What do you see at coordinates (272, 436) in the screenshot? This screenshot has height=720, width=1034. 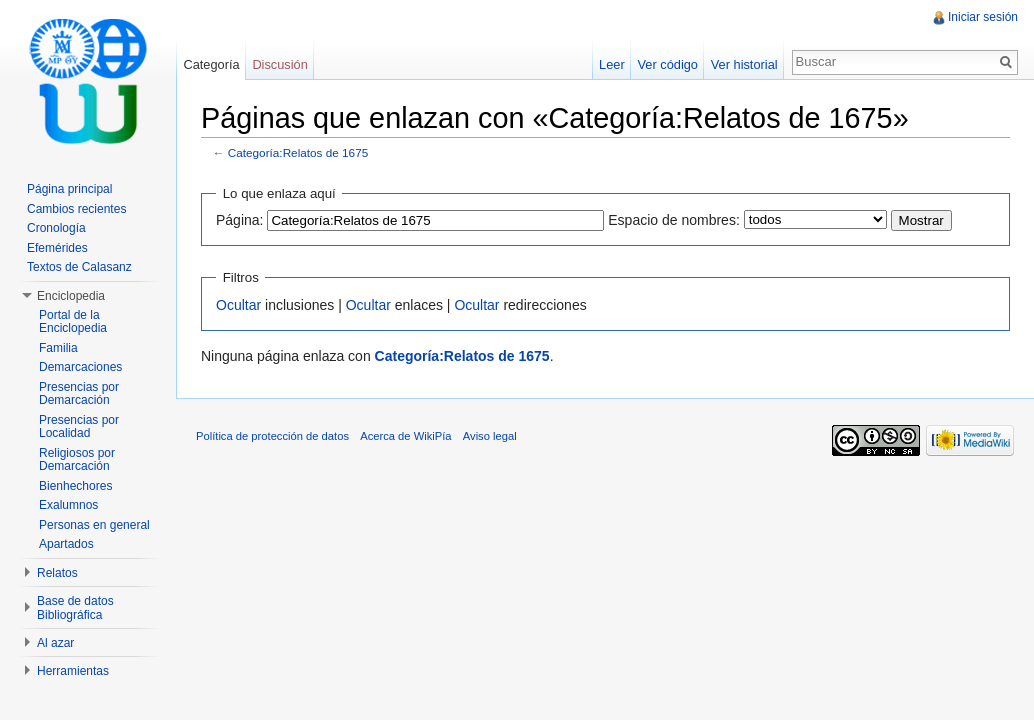 I see `Política de protección de datos` at bounding box center [272, 436].